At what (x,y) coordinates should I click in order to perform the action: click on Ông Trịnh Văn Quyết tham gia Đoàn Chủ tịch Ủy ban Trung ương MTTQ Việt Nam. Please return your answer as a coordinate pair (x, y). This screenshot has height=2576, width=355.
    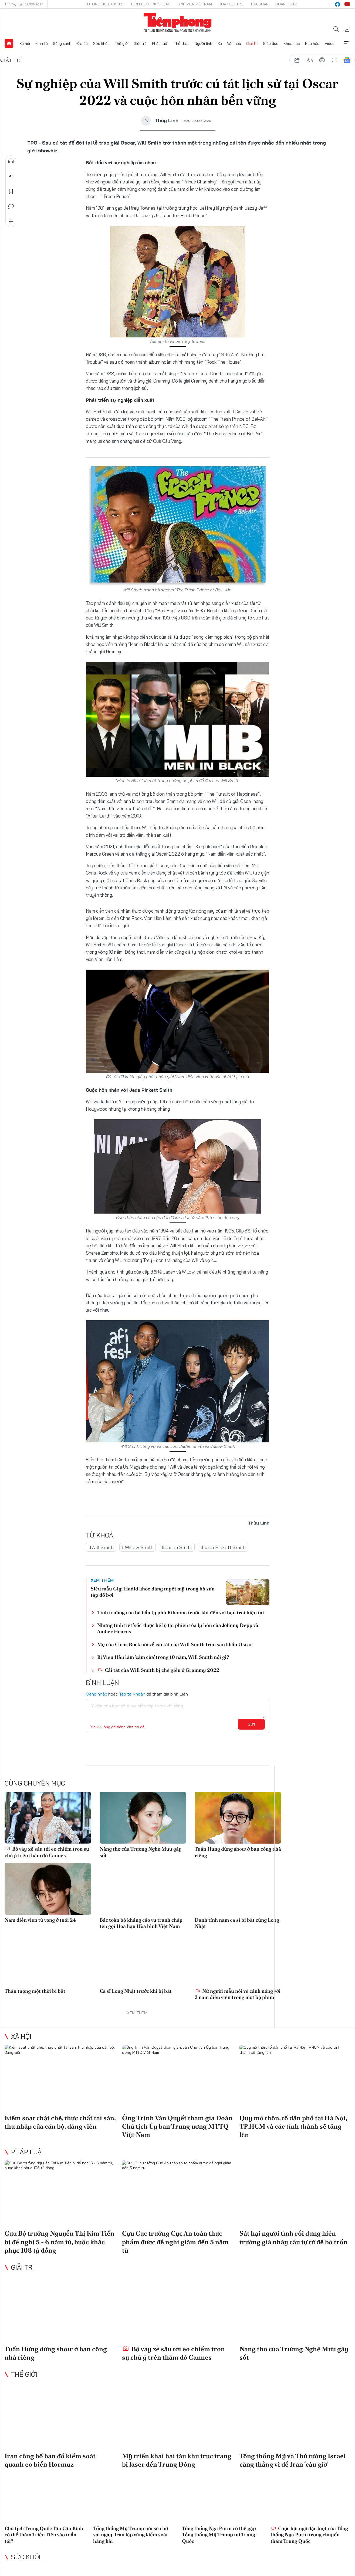
    Looking at the image, I should click on (177, 2126).